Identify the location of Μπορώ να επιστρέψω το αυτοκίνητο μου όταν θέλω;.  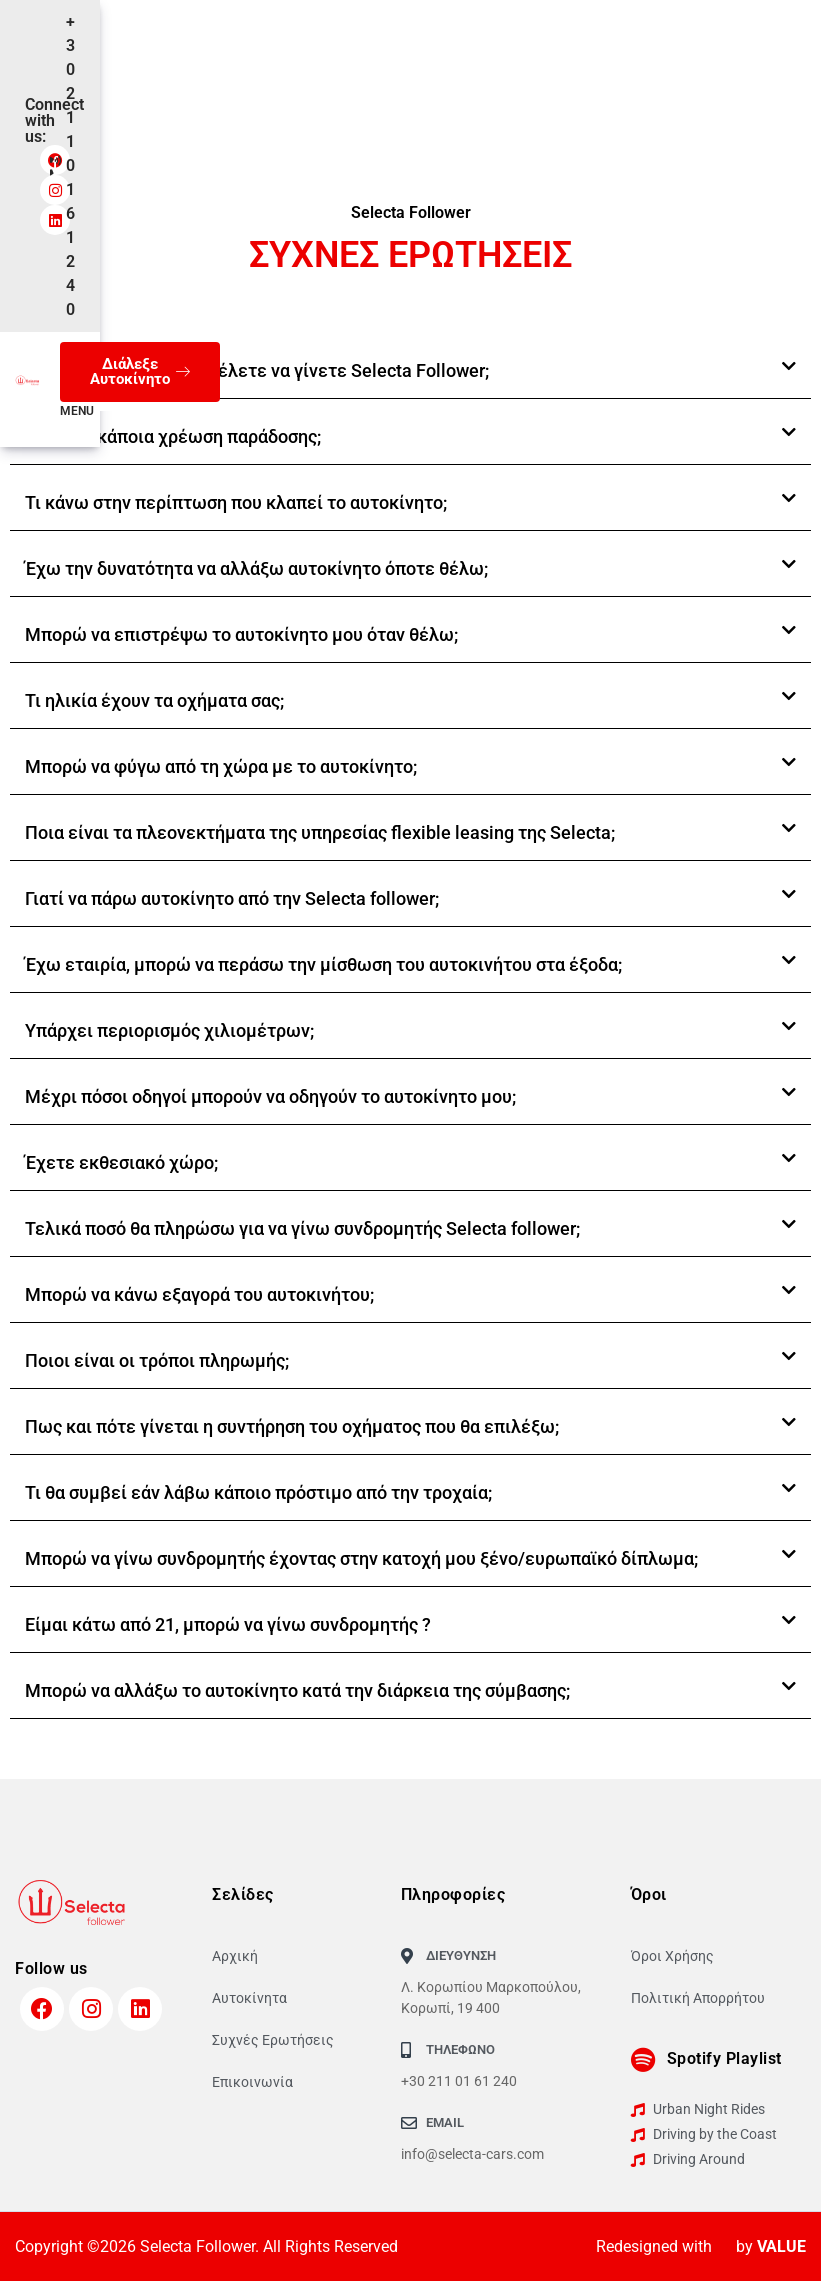
(241, 634).